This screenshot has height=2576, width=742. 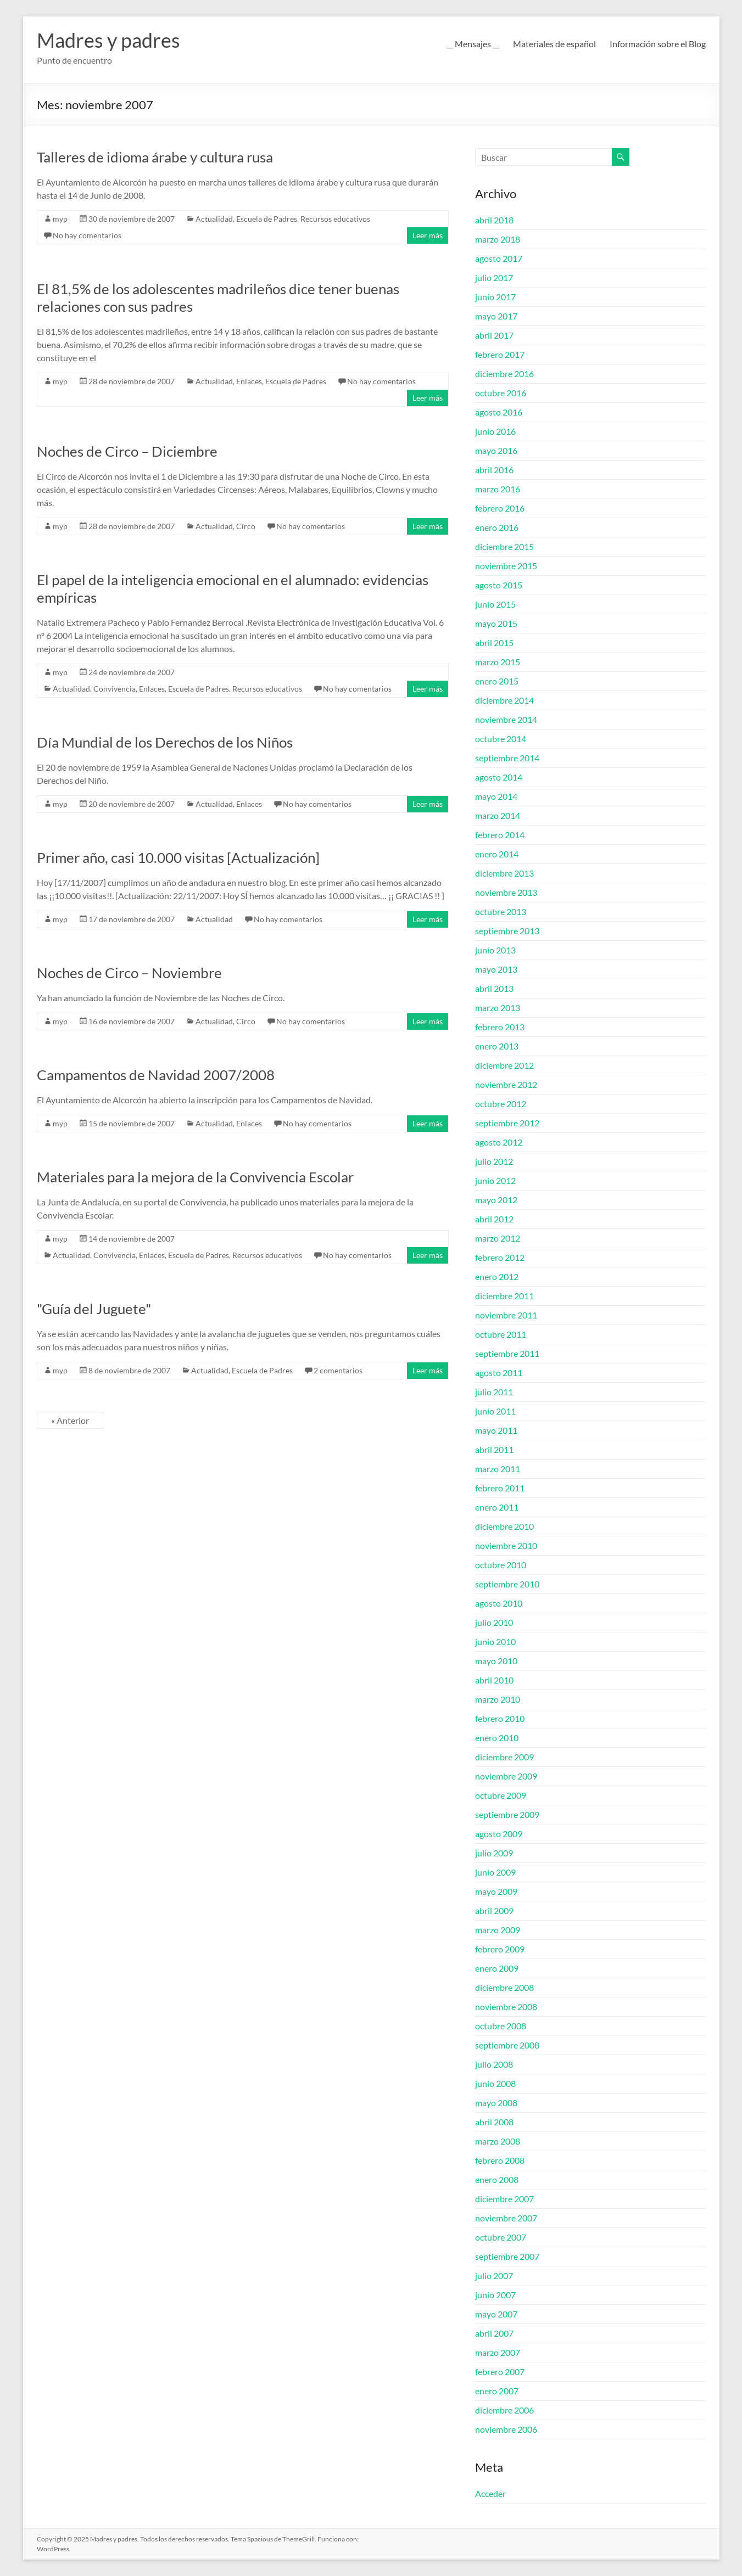 What do you see at coordinates (496, 1276) in the screenshot?
I see `enero 2012` at bounding box center [496, 1276].